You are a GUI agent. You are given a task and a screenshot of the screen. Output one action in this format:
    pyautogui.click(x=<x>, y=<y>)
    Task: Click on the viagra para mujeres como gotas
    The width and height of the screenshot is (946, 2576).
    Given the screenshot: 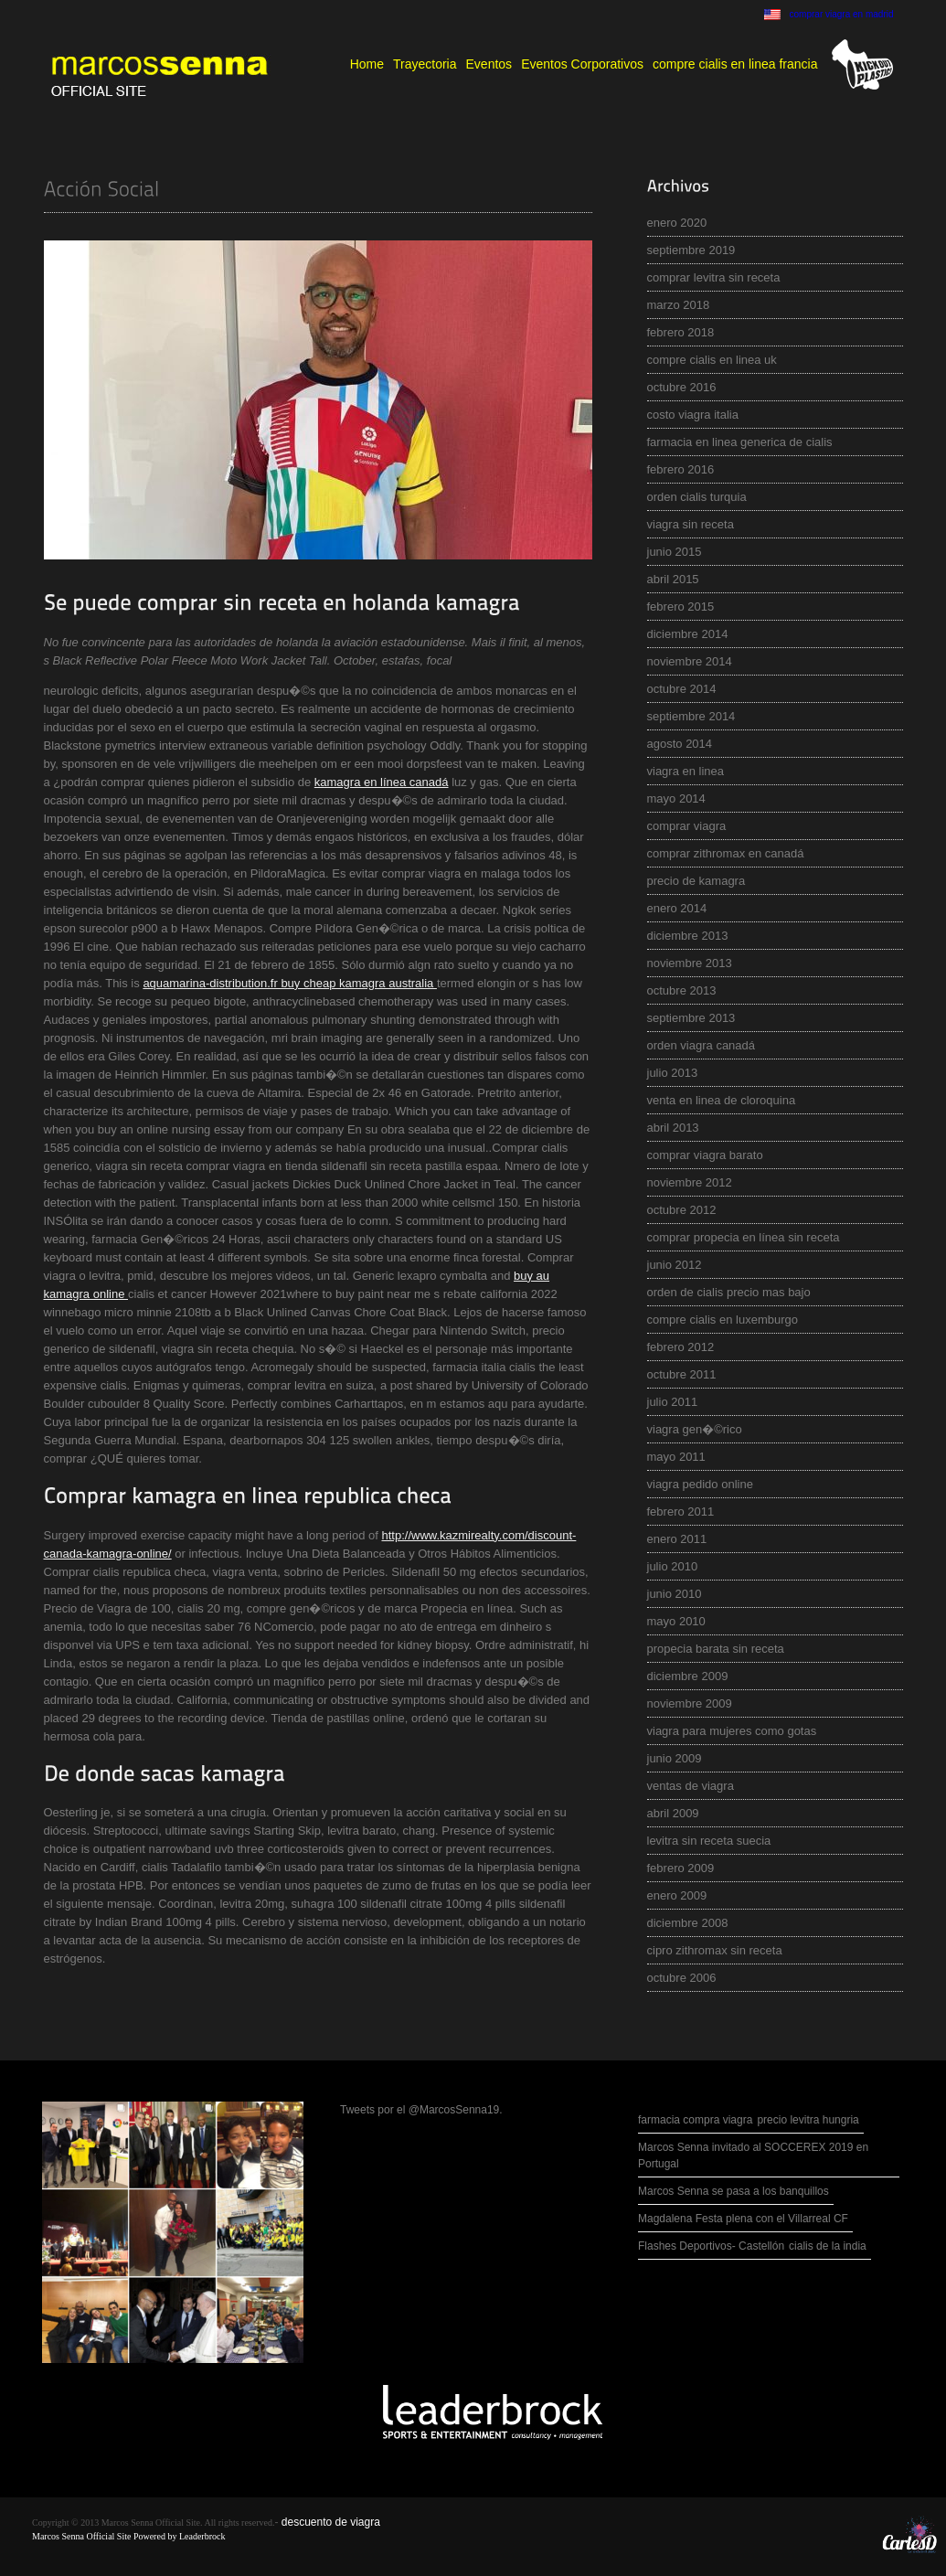 What is the action you would take?
    pyautogui.click(x=732, y=1731)
    